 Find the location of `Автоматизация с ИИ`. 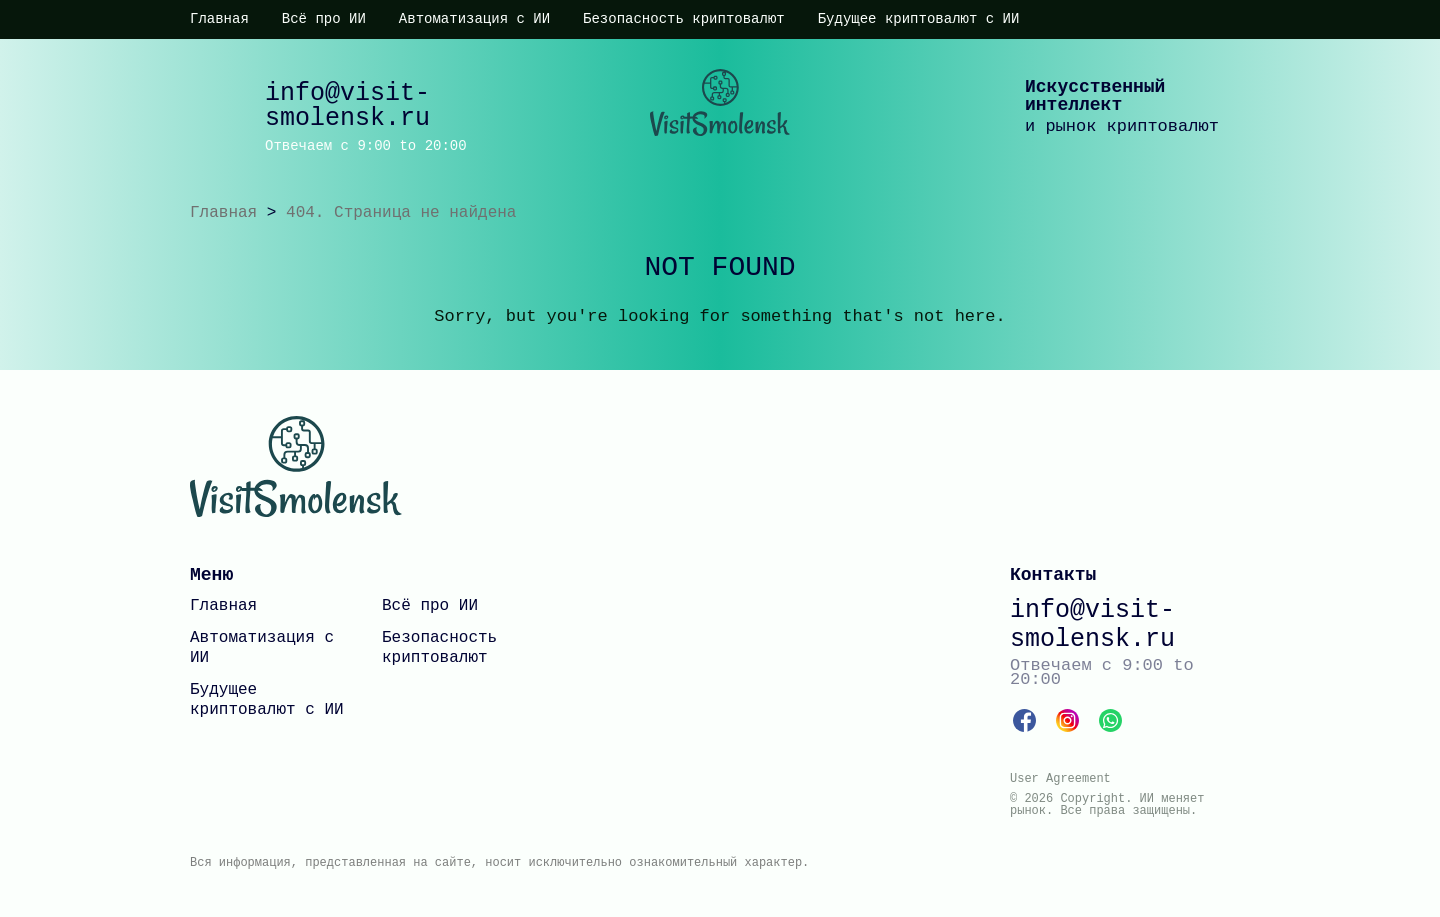

Автоматизация с ИИ is located at coordinates (474, 19).